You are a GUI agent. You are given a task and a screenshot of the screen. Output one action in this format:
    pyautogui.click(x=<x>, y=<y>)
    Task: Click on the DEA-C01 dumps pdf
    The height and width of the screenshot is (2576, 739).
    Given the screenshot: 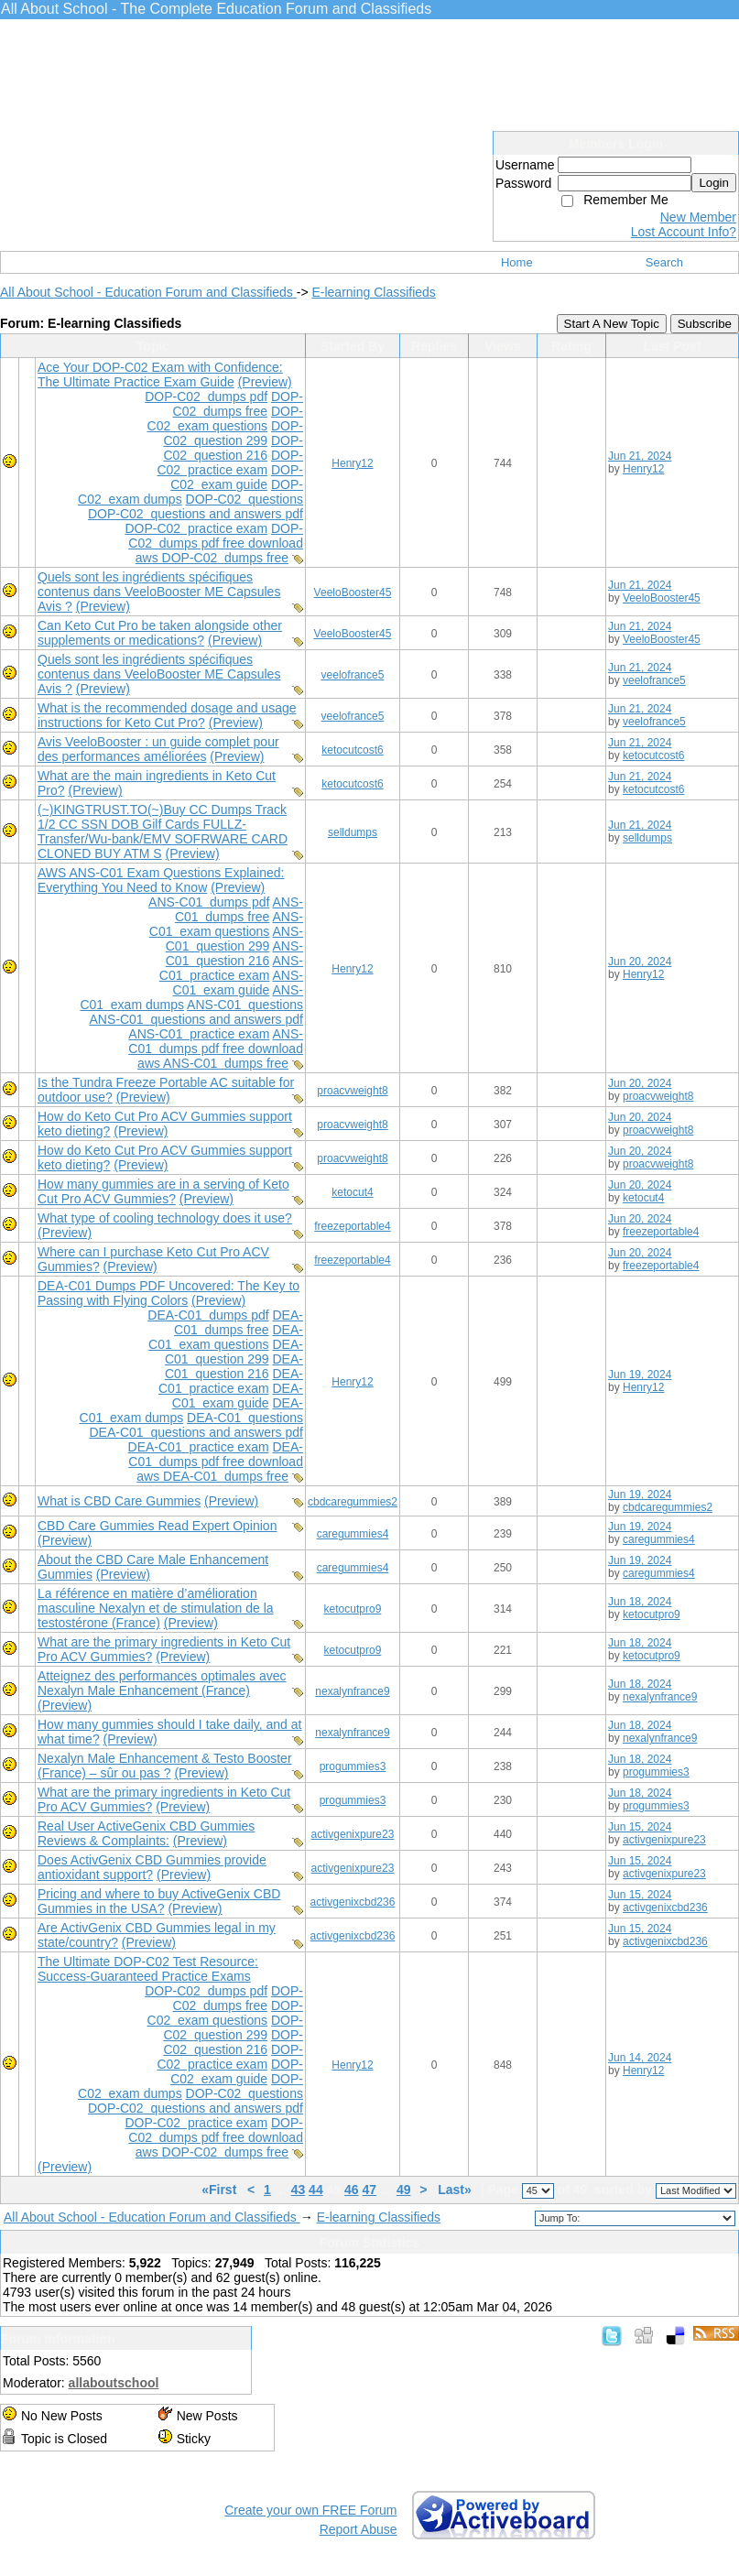 What is the action you would take?
    pyautogui.click(x=207, y=1315)
    